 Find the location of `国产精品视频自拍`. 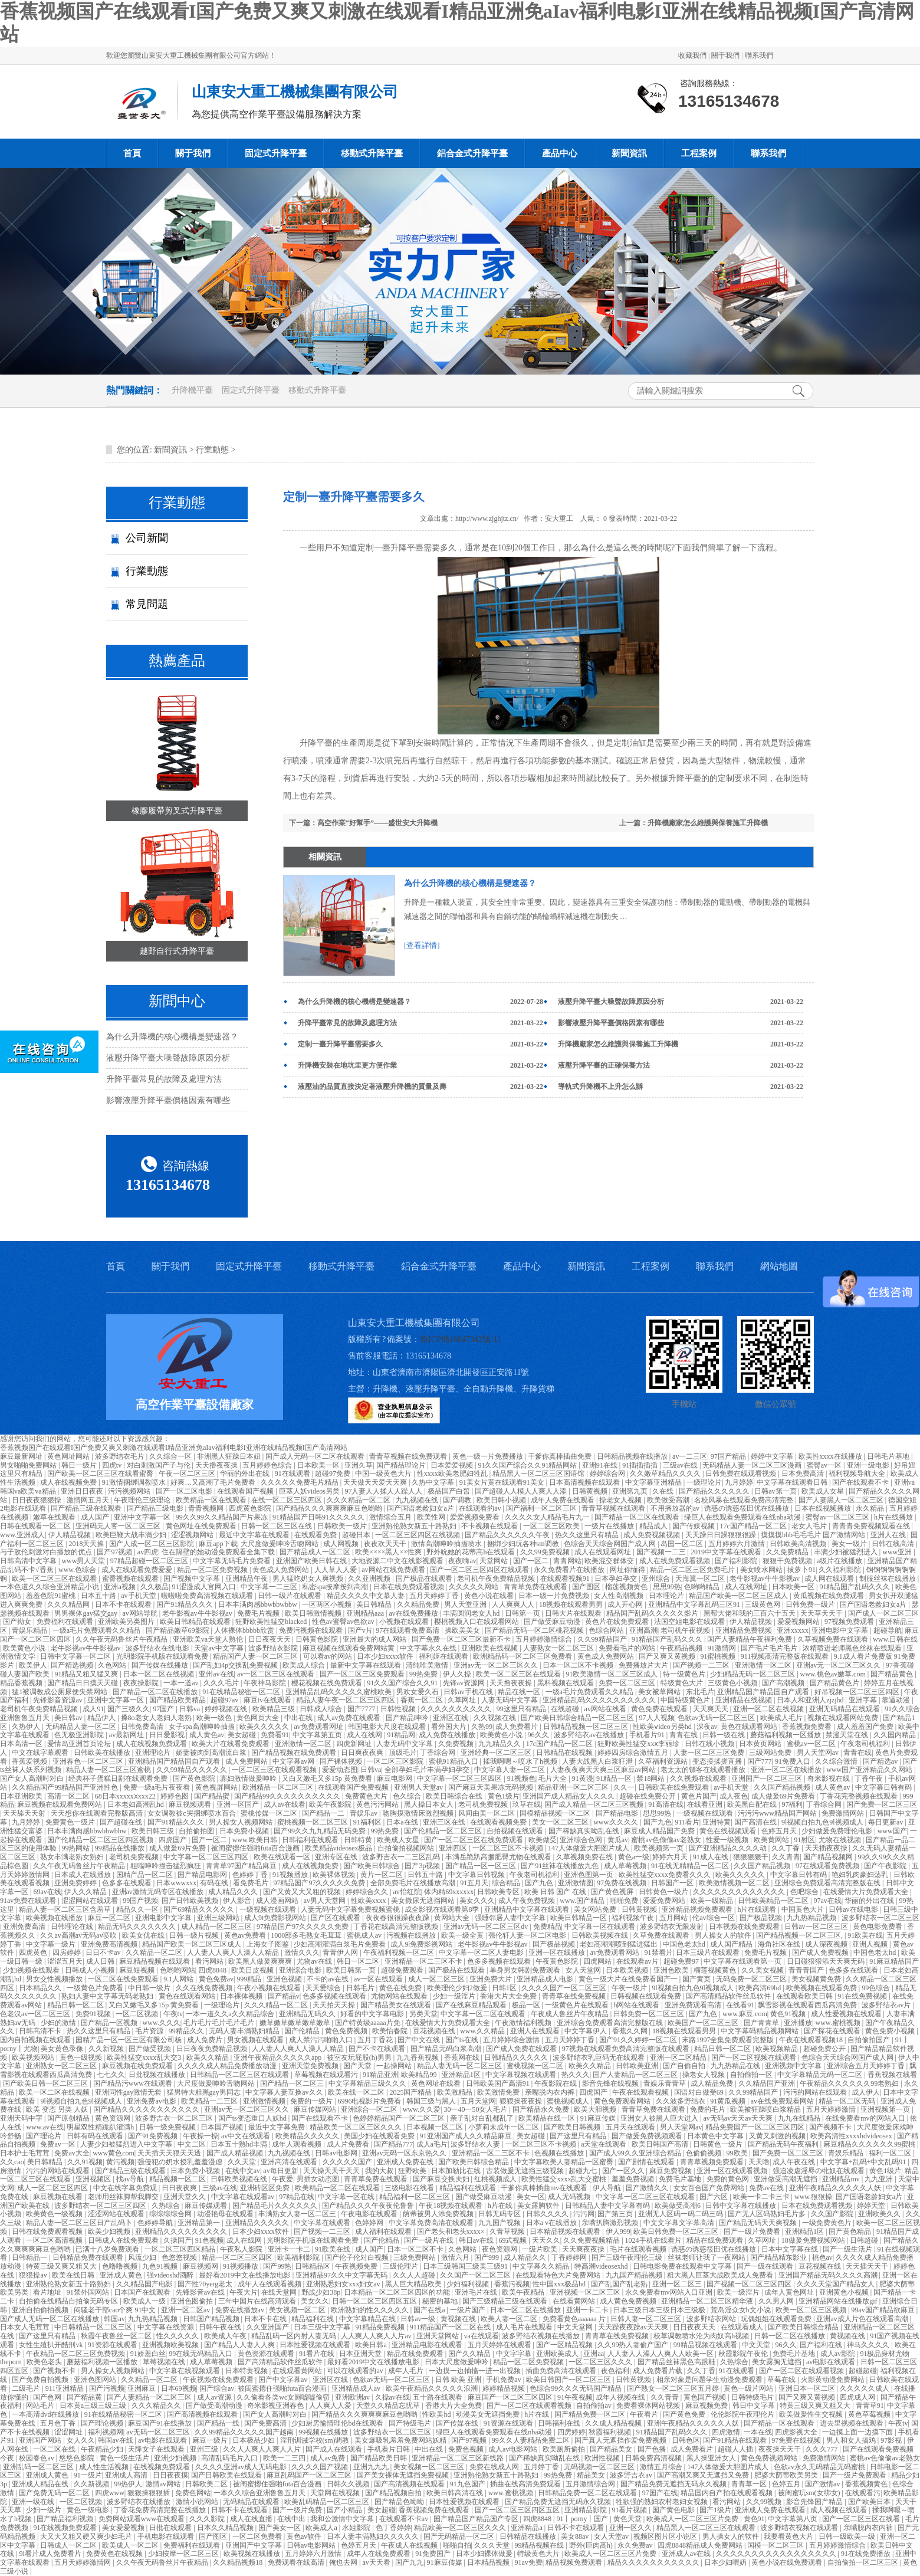

国产精品视频自拍 is located at coordinates (394, 2493).